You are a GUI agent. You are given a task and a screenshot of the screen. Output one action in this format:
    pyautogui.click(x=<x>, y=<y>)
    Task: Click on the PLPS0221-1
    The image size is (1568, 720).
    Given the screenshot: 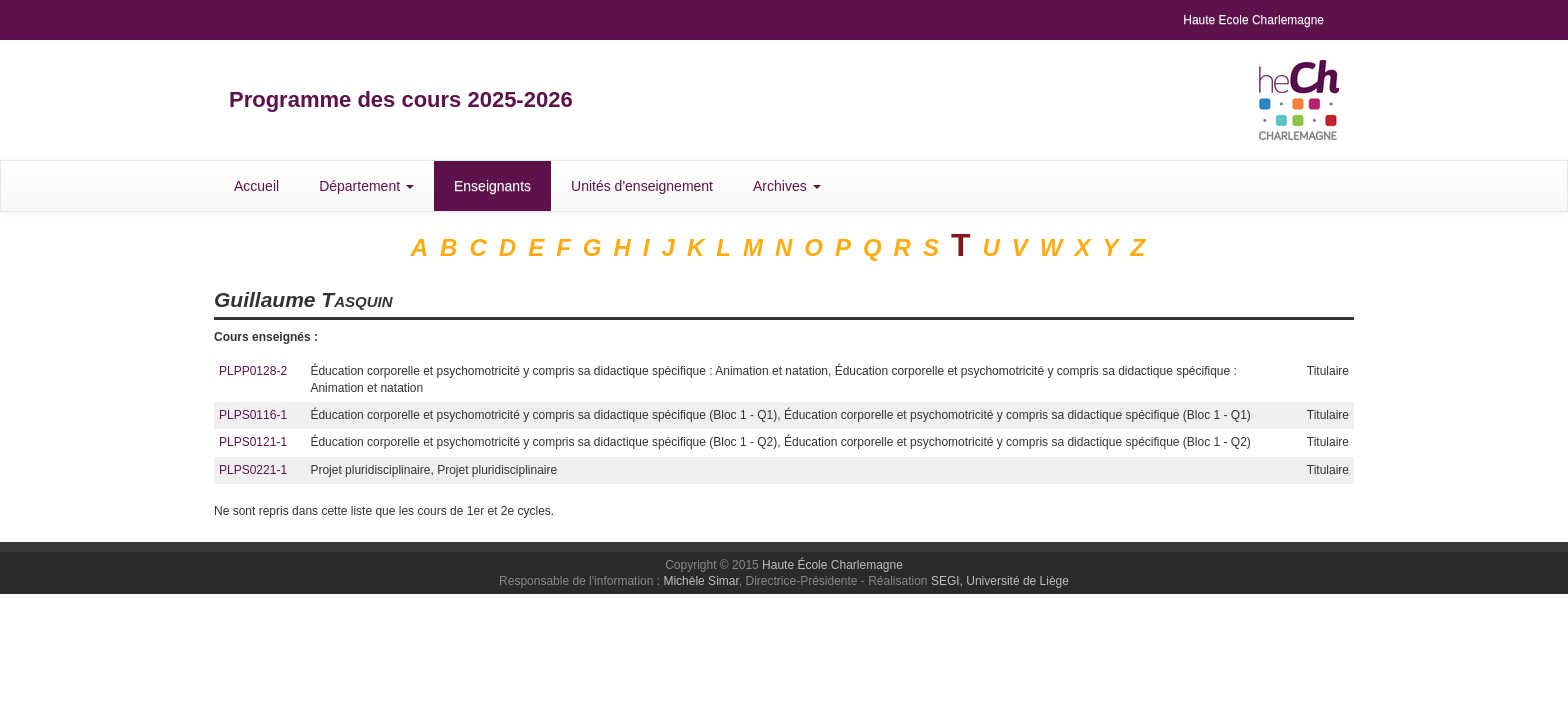 What is the action you would take?
    pyautogui.click(x=253, y=470)
    